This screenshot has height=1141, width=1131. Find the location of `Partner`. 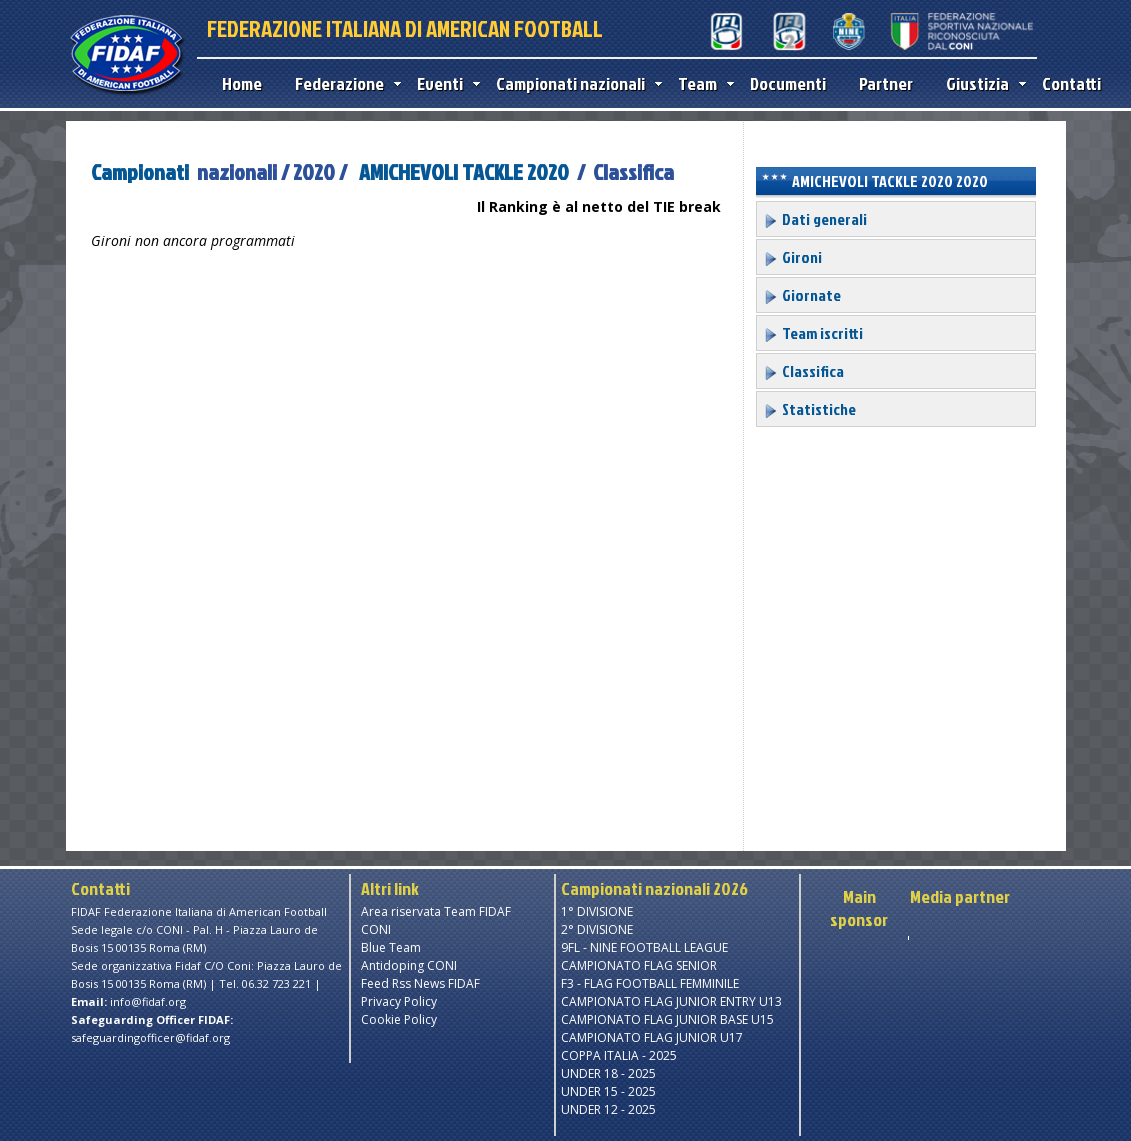

Partner is located at coordinates (886, 83).